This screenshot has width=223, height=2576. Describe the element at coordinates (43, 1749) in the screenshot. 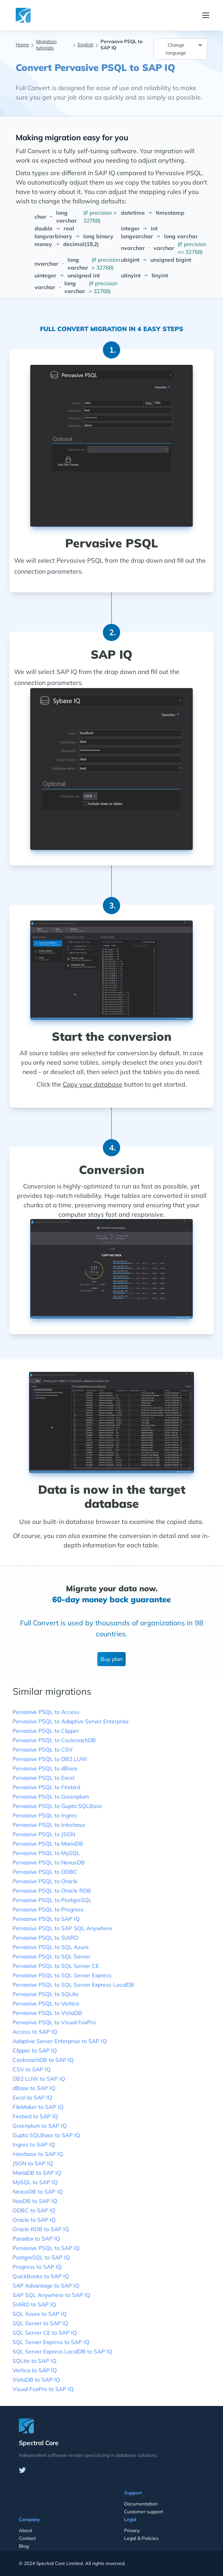

I see `Pervasive PSQL to CSV` at that location.